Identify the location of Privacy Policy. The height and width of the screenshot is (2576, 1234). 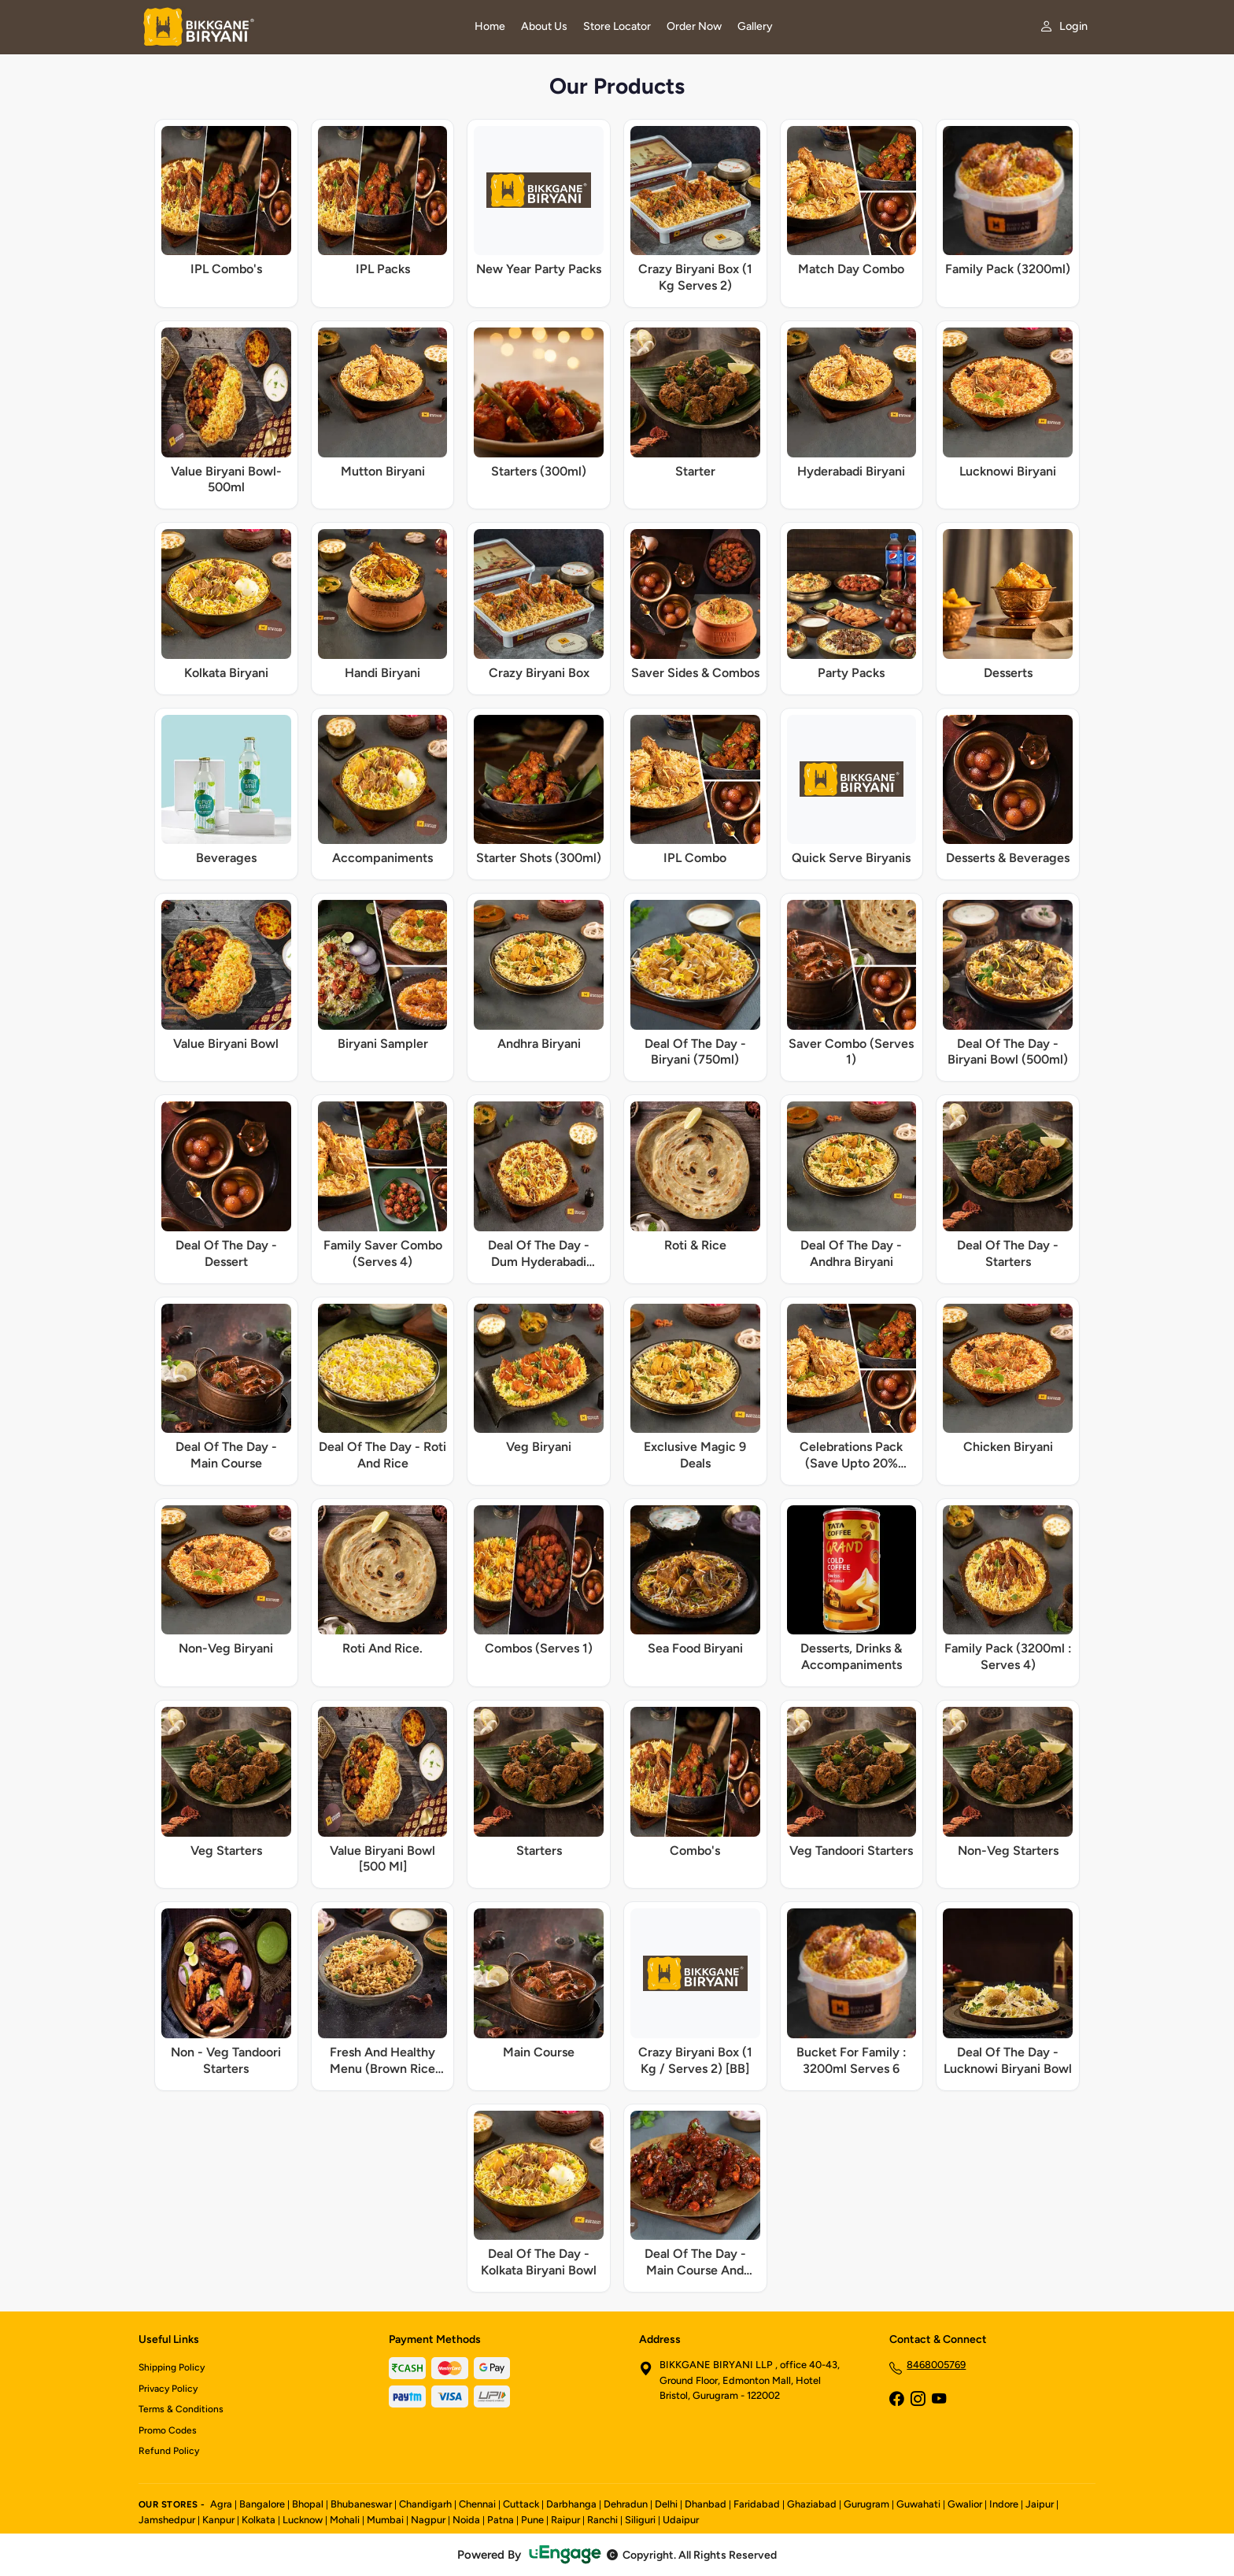
(168, 2388).